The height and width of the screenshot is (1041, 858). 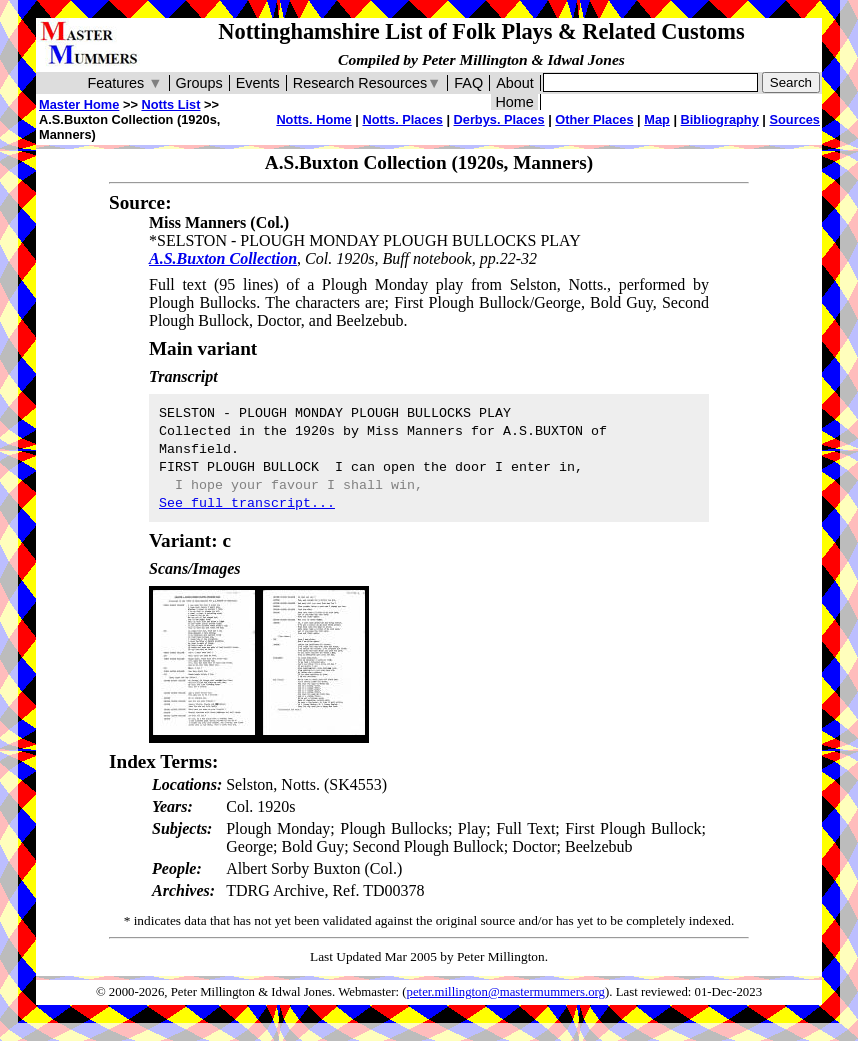 What do you see at coordinates (515, 83) in the screenshot?
I see `About` at bounding box center [515, 83].